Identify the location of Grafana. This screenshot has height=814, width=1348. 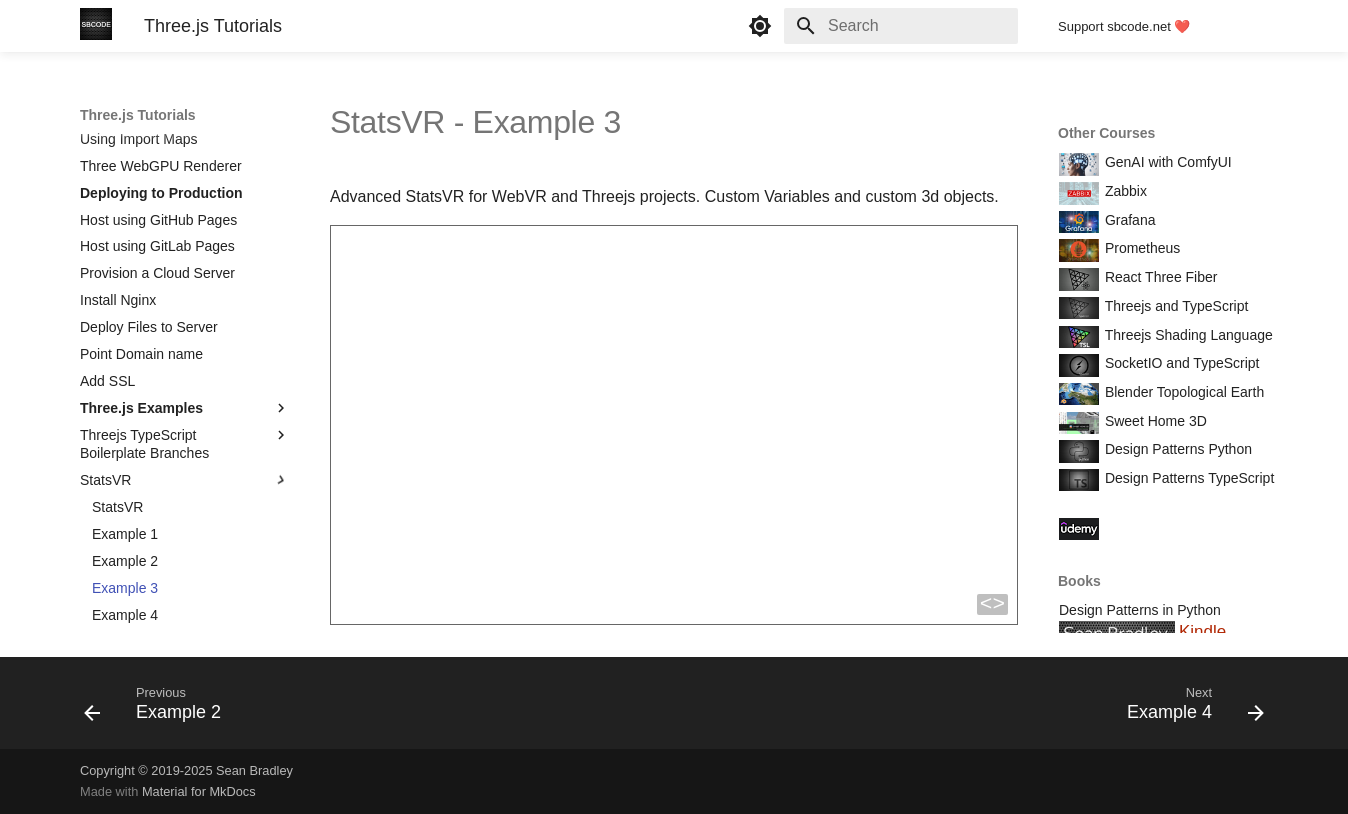
(1128, 220).